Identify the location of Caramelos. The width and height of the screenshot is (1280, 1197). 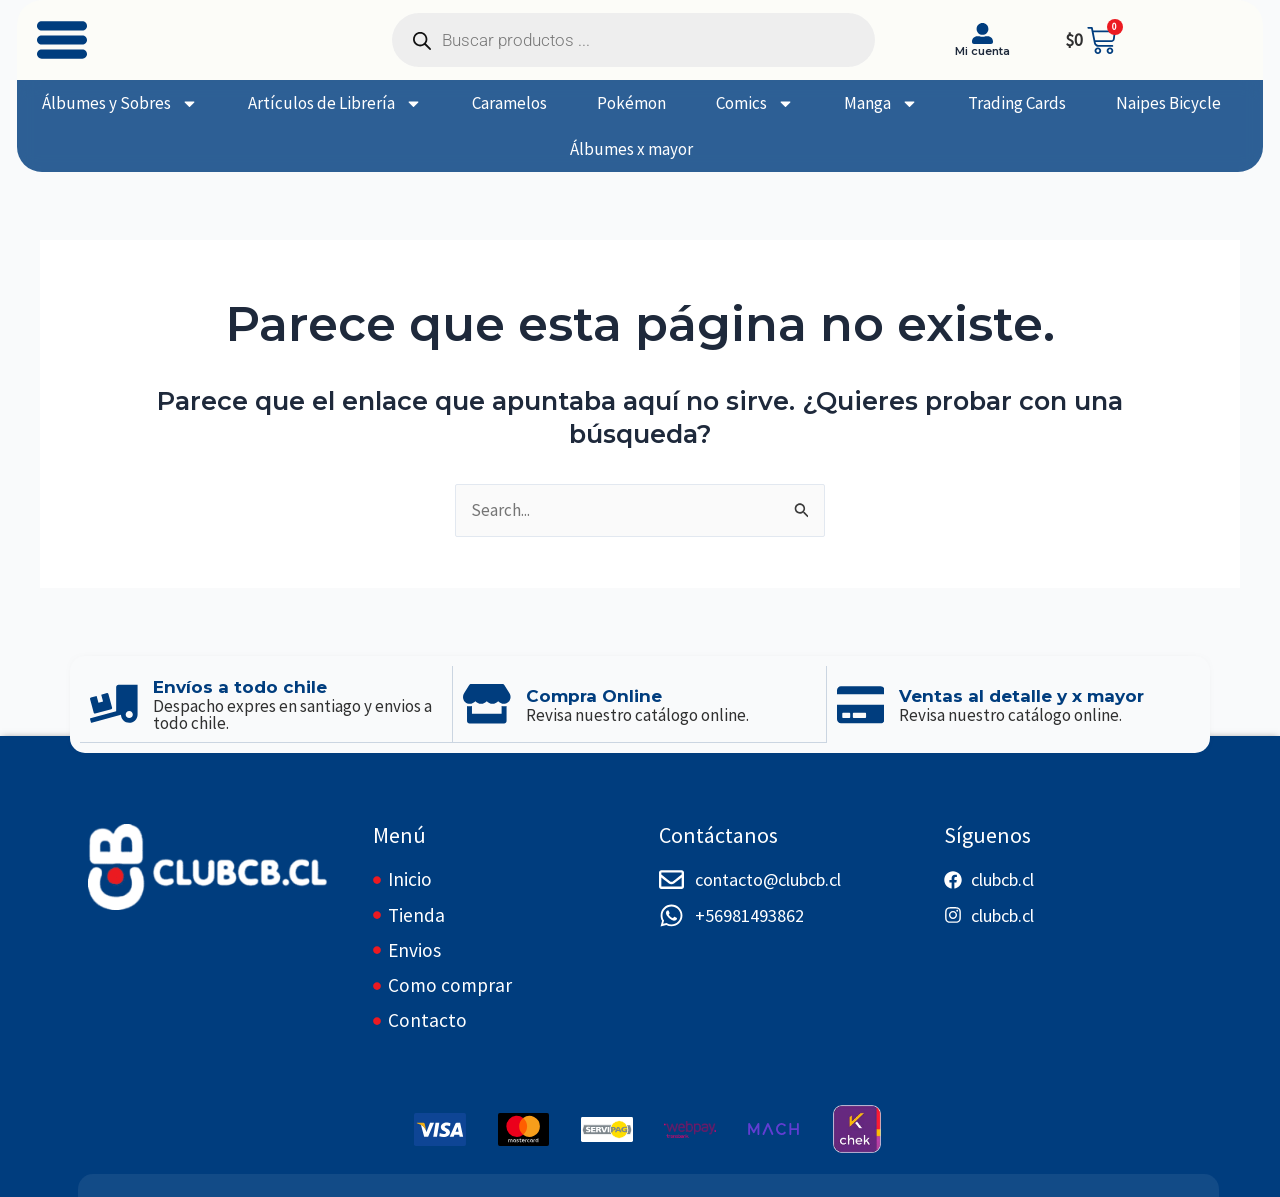
(509, 103).